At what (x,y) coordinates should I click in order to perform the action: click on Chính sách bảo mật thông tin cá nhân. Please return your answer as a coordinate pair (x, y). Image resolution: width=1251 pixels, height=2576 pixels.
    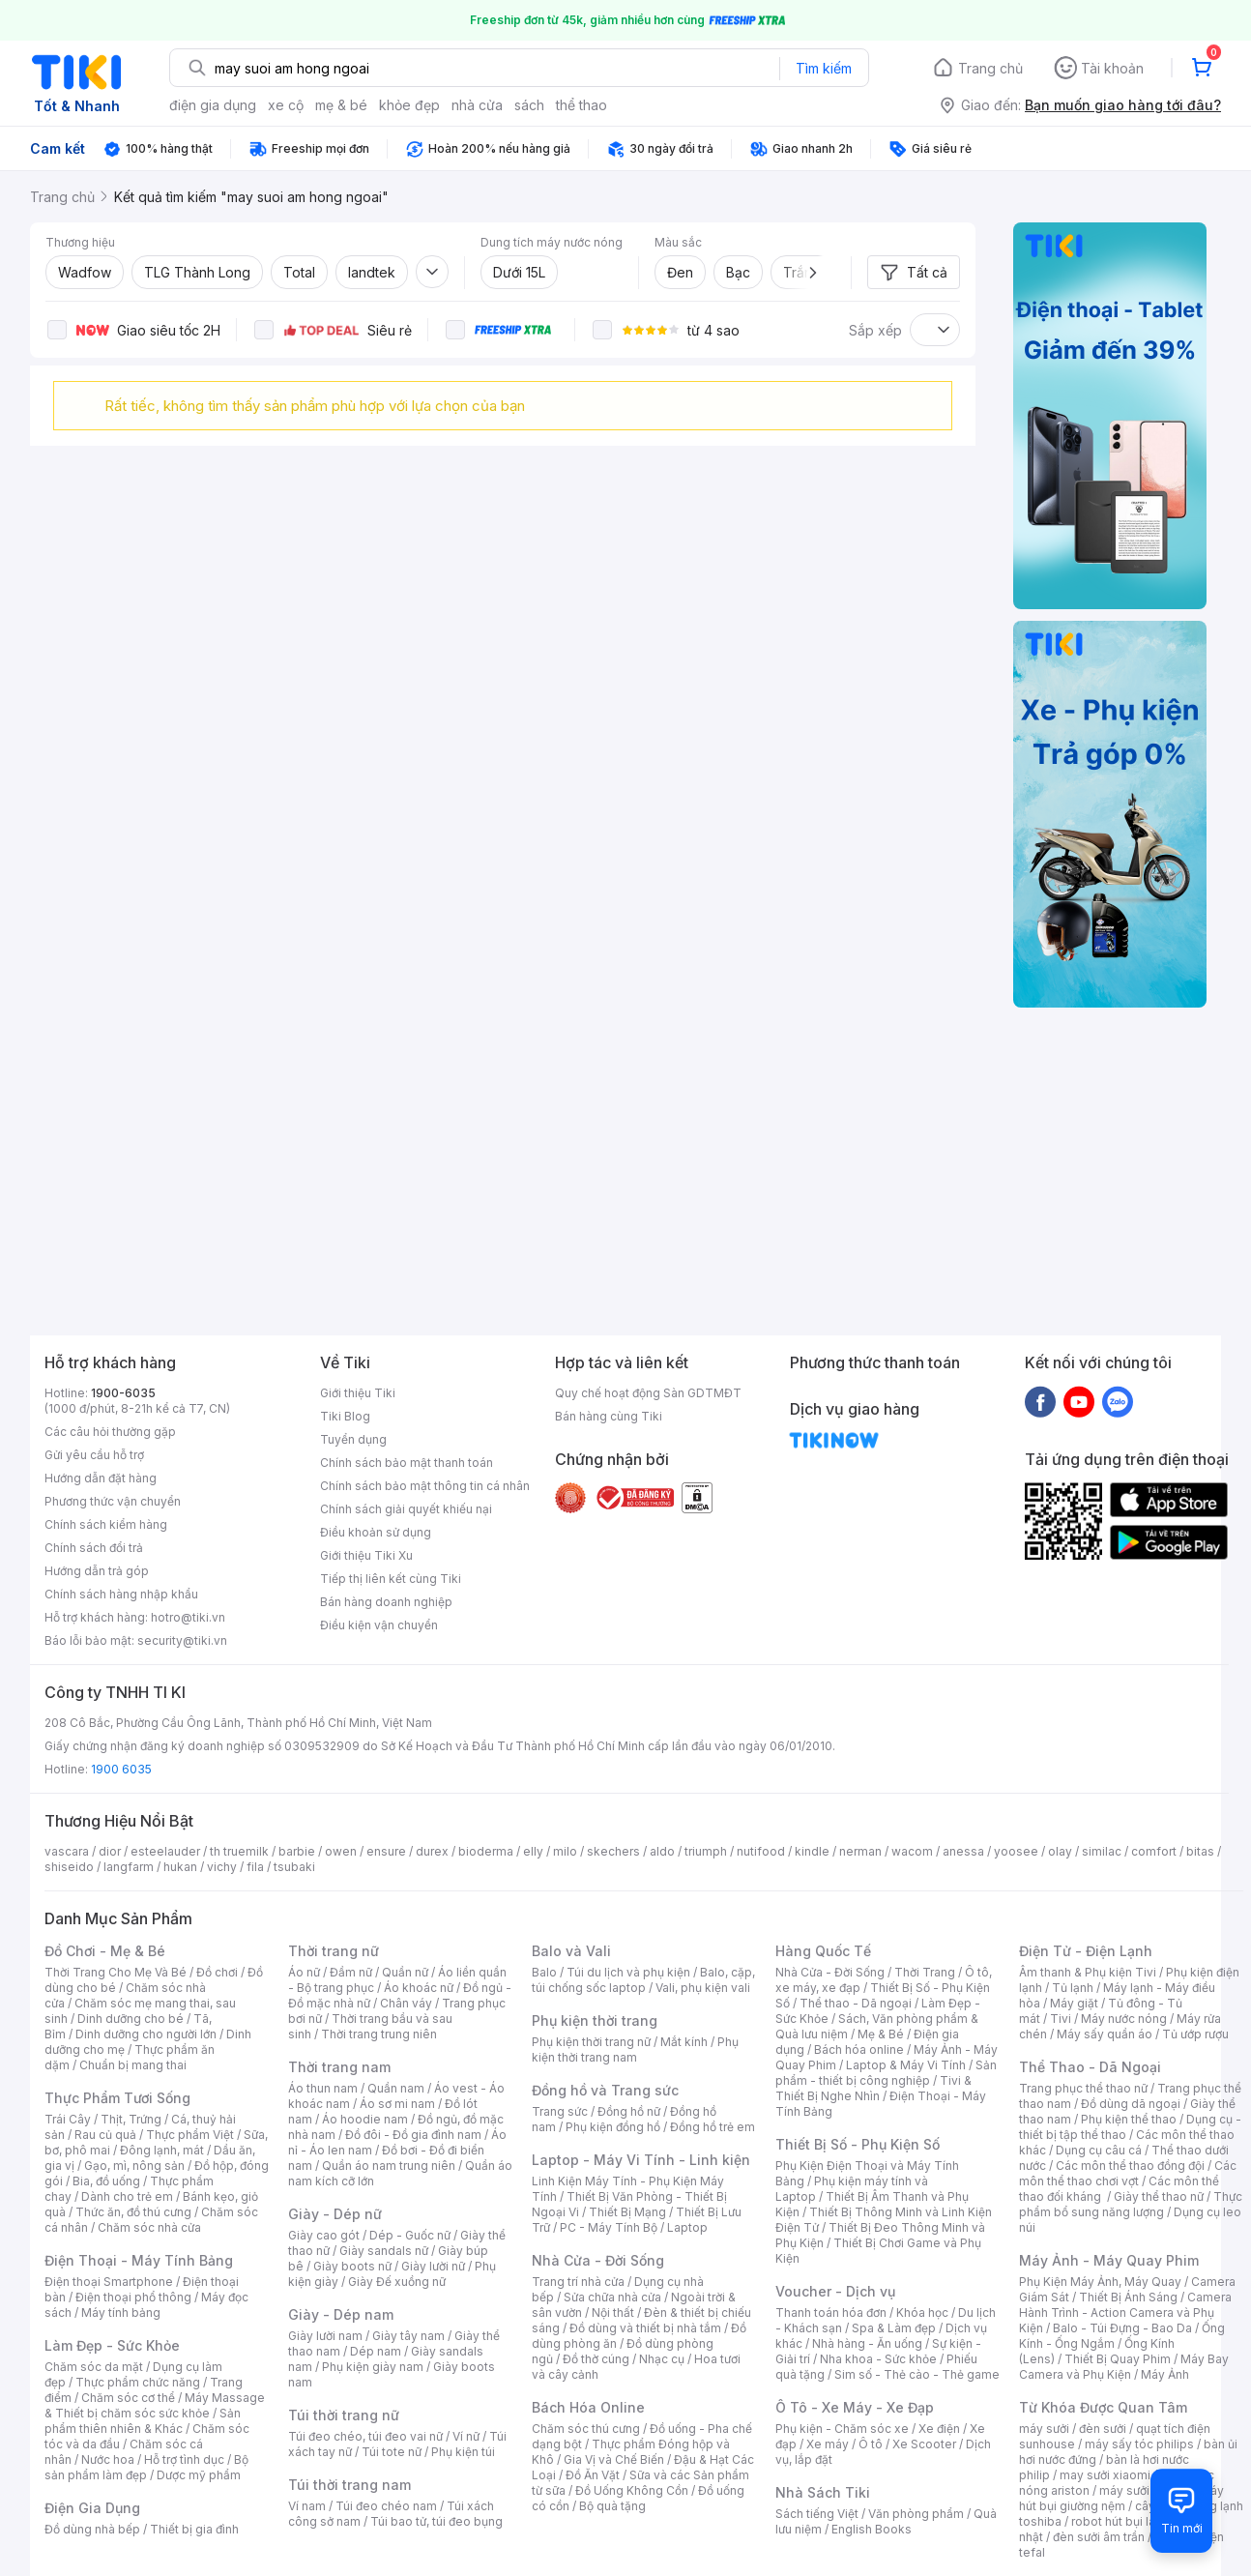
    Looking at the image, I should click on (425, 1485).